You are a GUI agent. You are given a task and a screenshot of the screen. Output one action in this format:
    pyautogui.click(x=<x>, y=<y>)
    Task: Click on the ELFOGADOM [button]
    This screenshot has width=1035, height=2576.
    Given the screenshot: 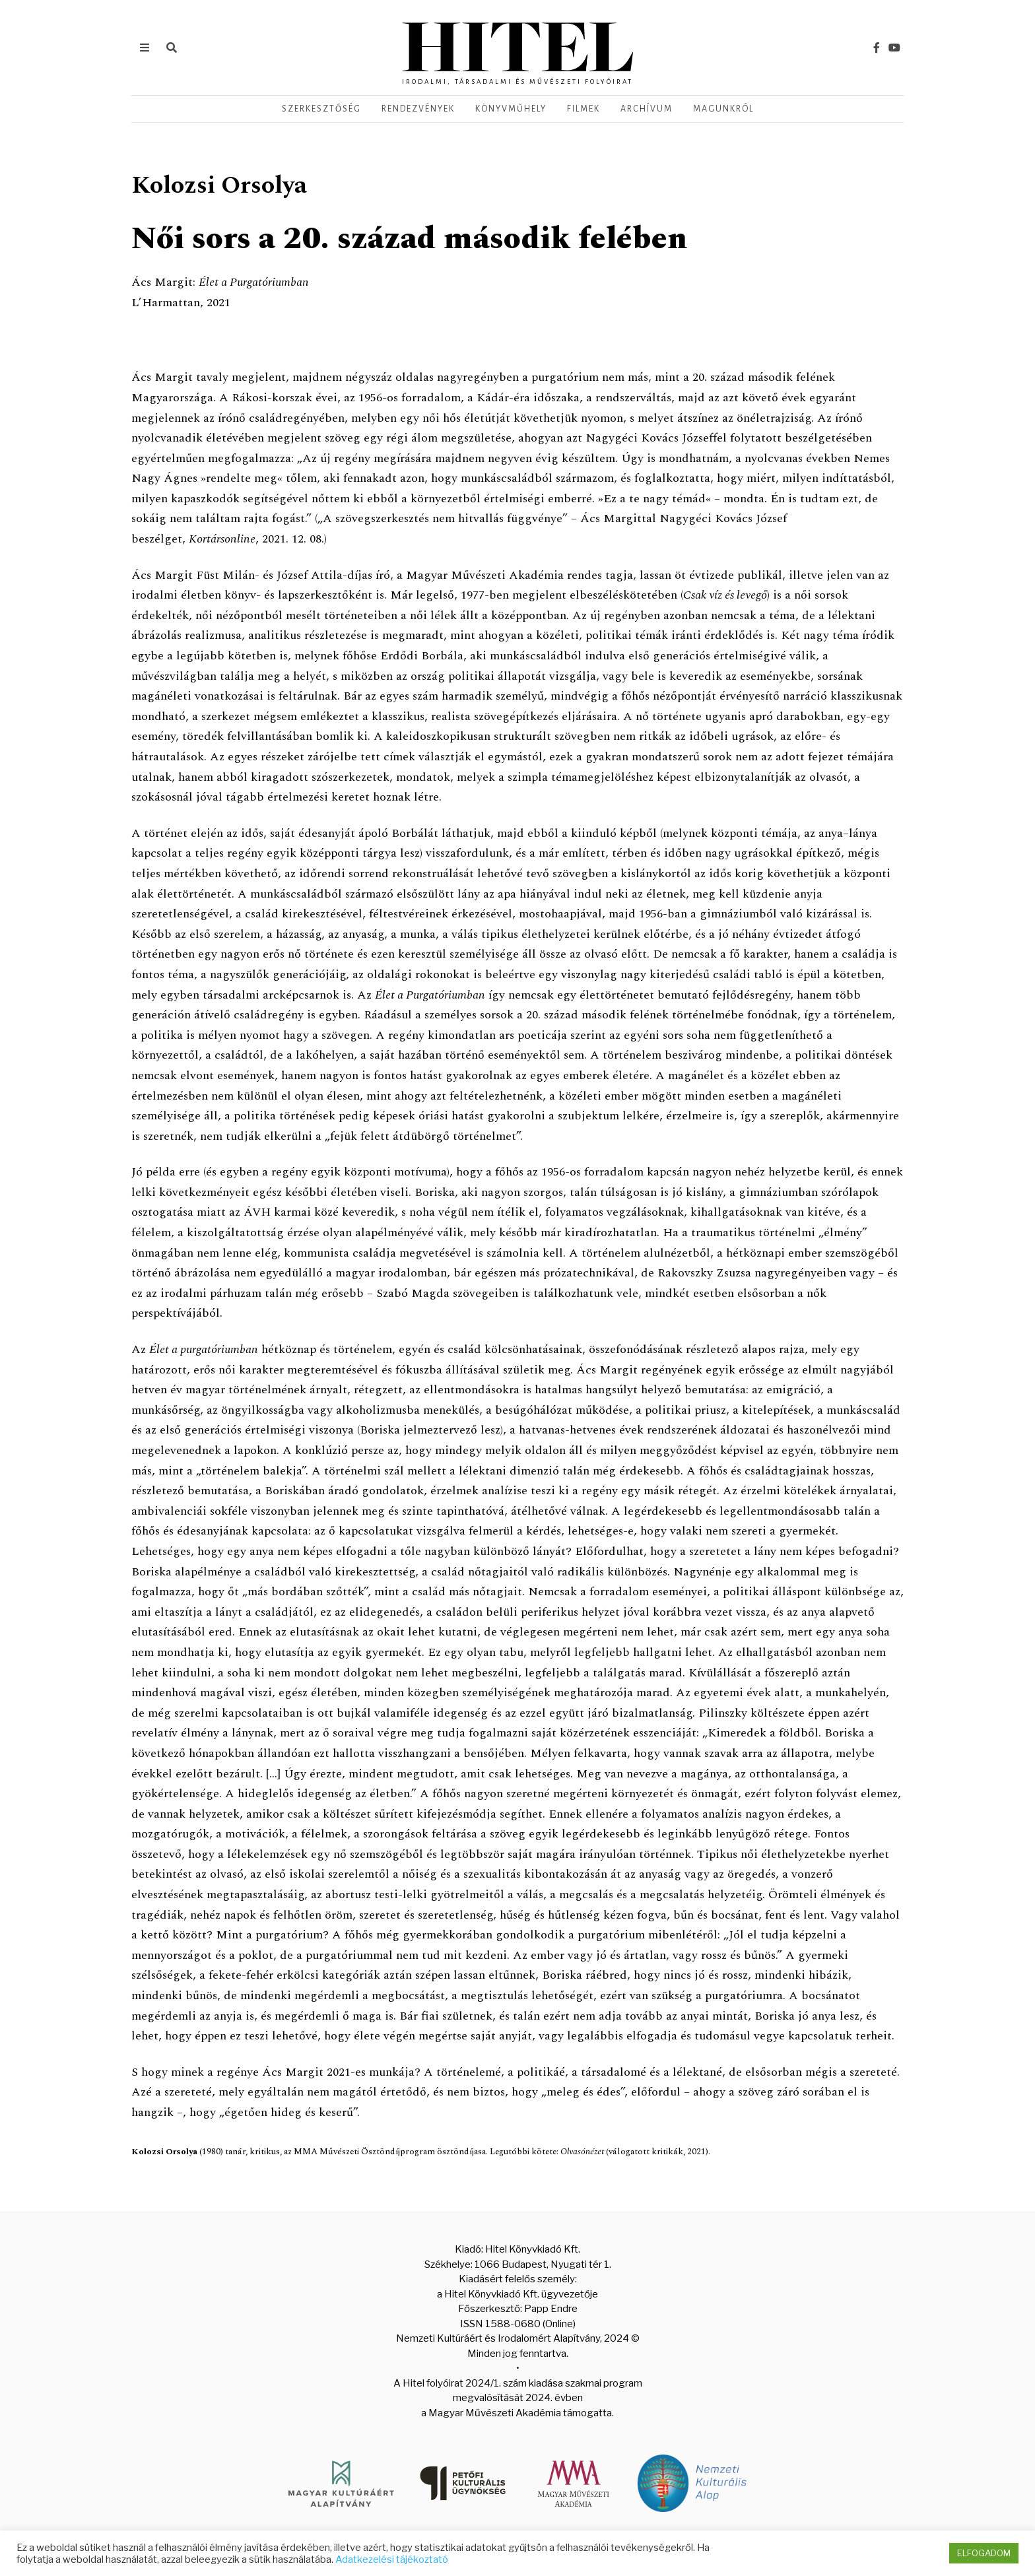 What is the action you would take?
    pyautogui.click(x=984, y=2553)
    